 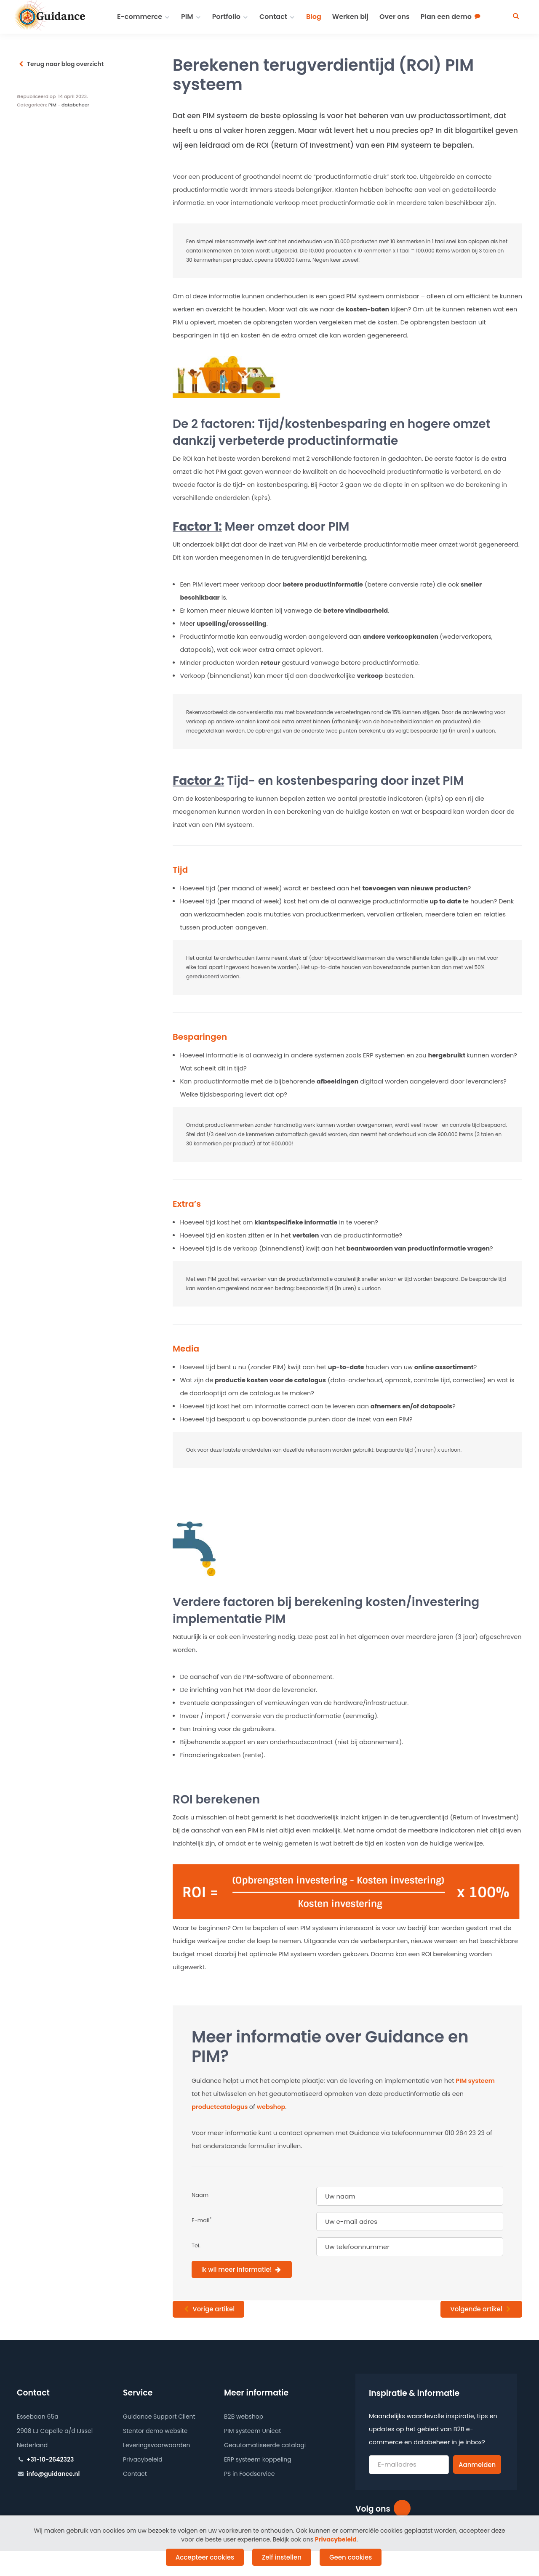 I want to click on Leveringsvoorwaarden, so click(x=156, y=2445).